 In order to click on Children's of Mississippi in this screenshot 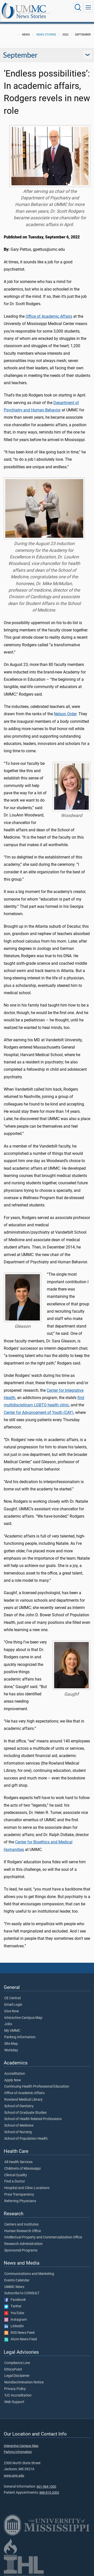, I will do `click(22, 2169)`.